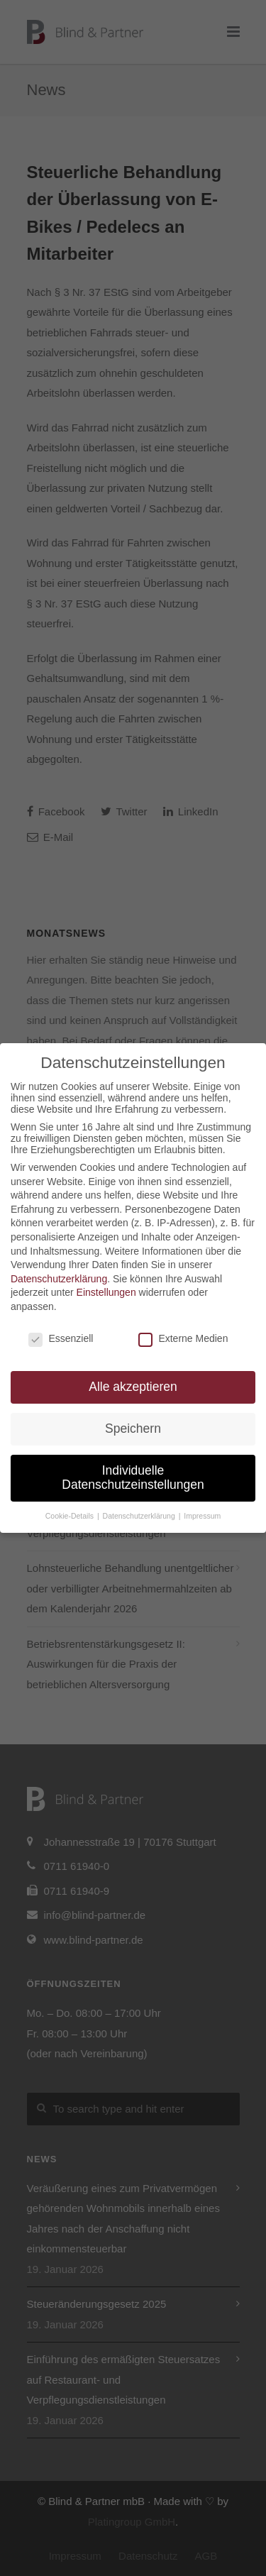 Image resolution: width=266 pixels, height=2576 pixels. I want to click on Individuelle Datenschutzeinstellungen [button], so click(133, 1477).